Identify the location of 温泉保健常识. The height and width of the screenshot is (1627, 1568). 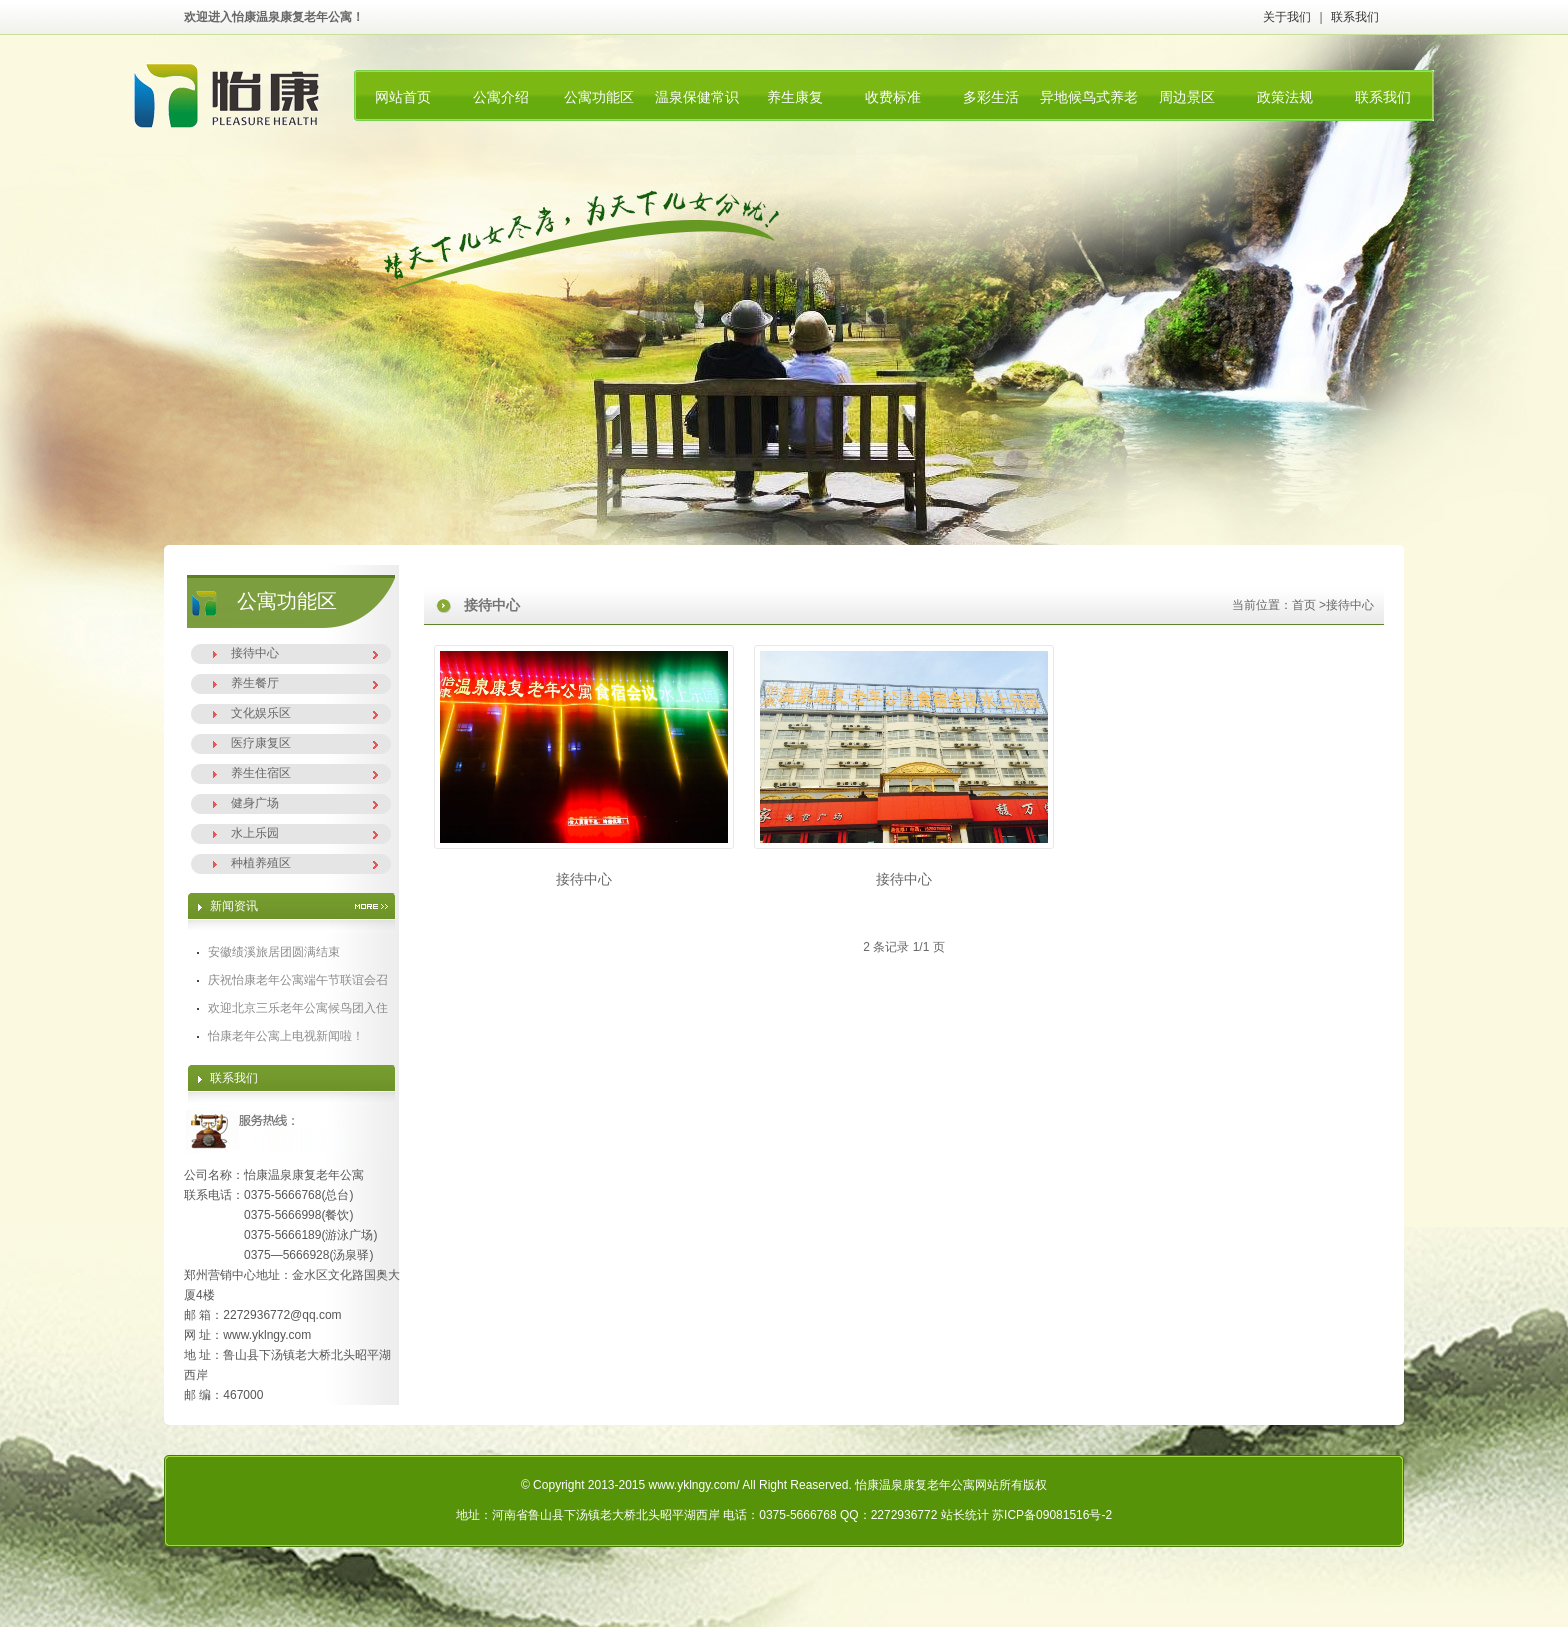
(697, 97).